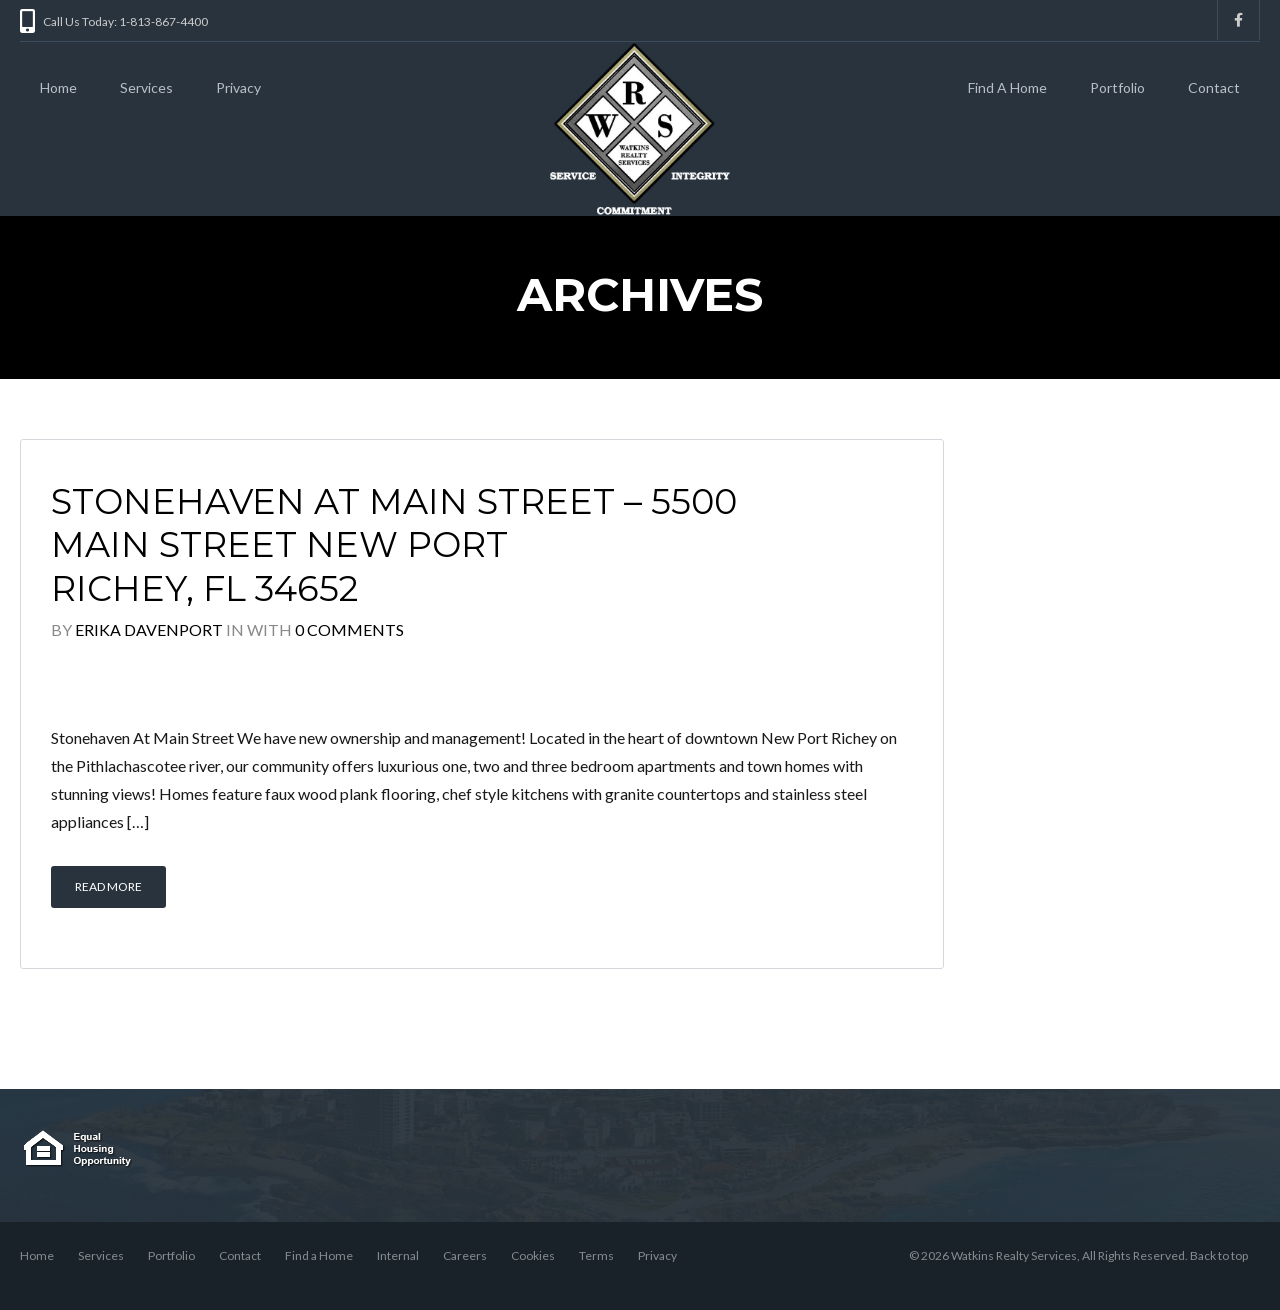 The width and height of the screenshot is (1280, 1310). What do you see at coordinates (238, 87) in the screenshot?
I see `Privacy` at bounding box center [238, 87].